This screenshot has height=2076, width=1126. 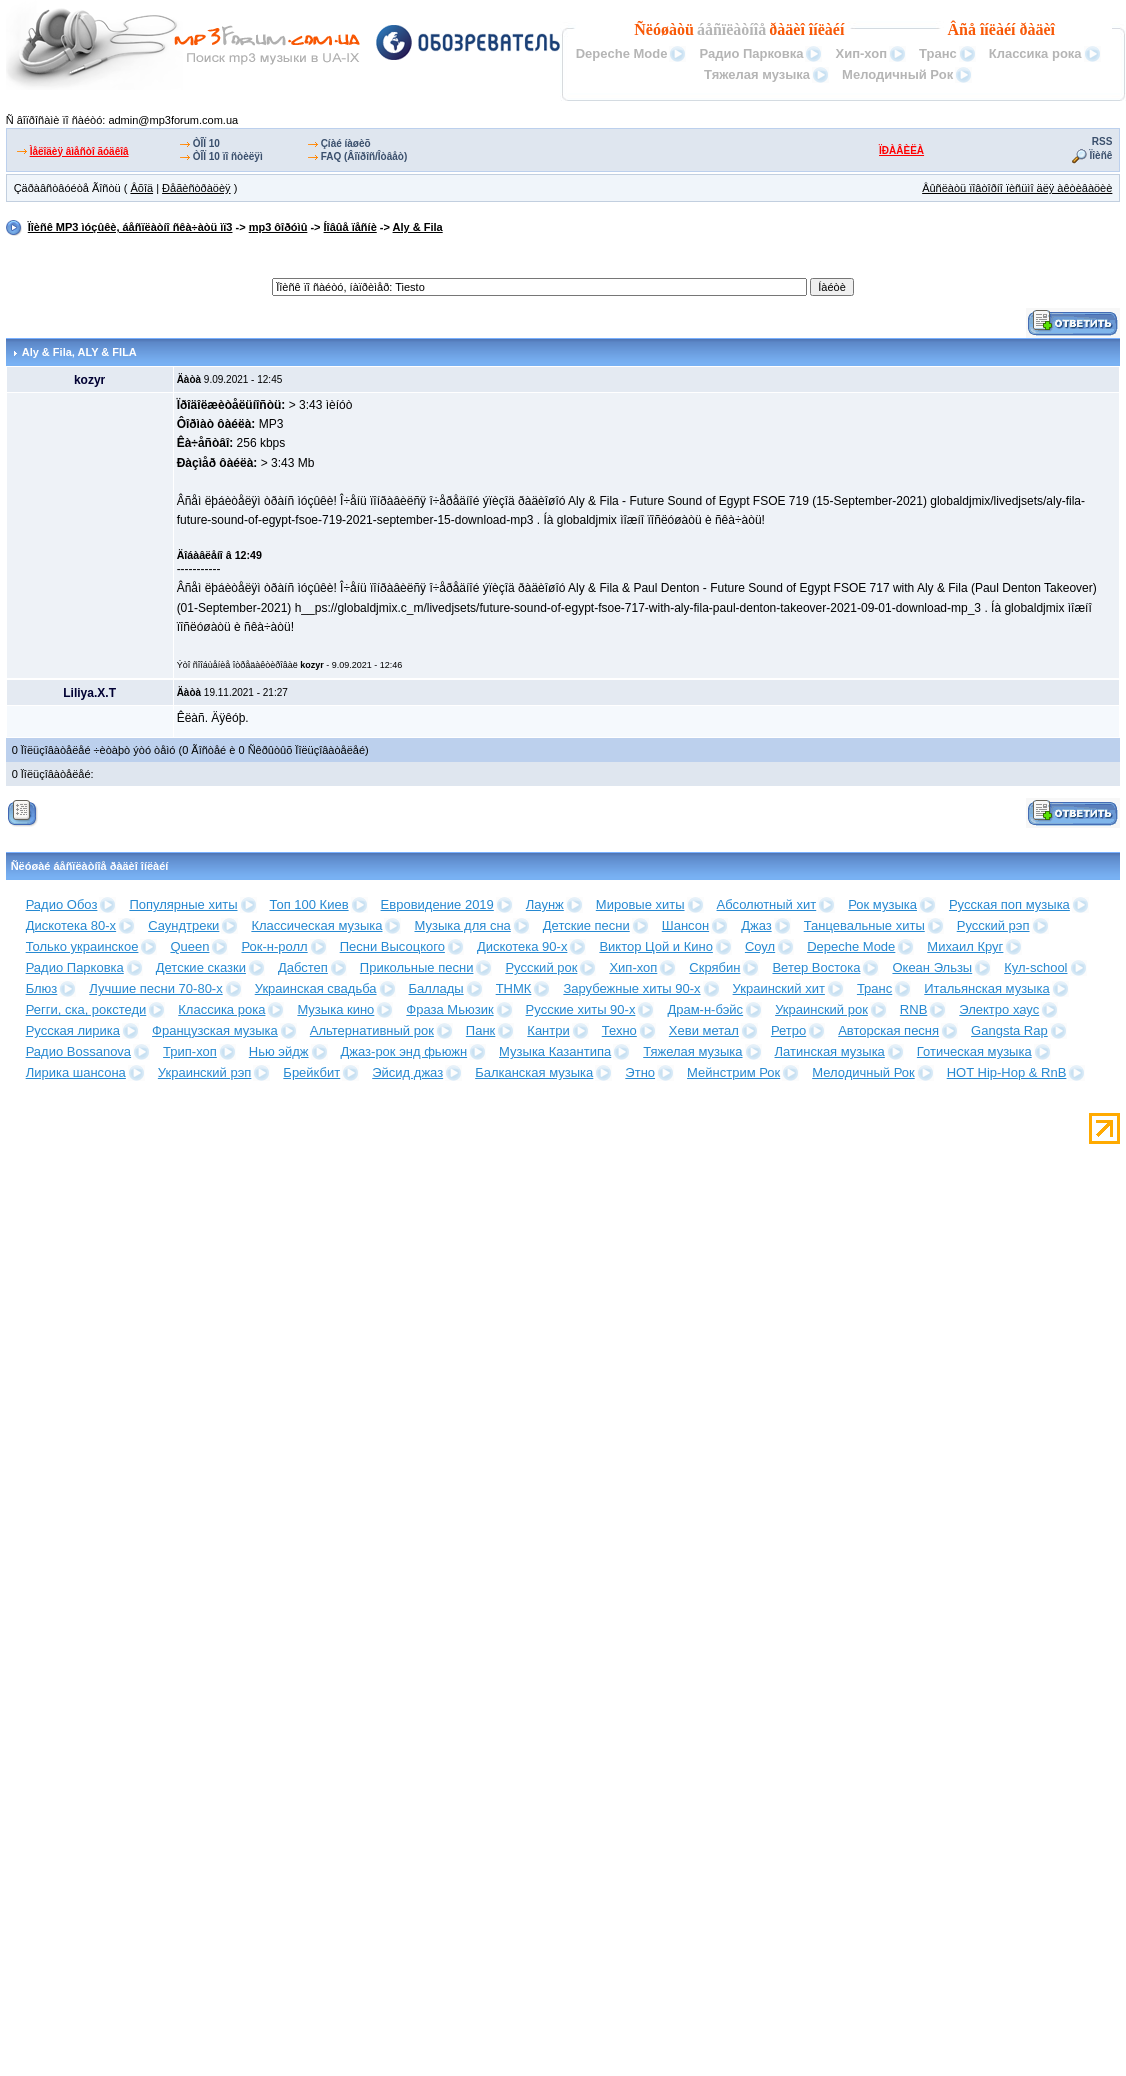 What do you see at coordinates (130, 227) in the screenshot?
I see `Ïîèñê MP3 ìóçûêè, áåñïëàòíî ñêà÷àòü ìï3` at bounding box center [130, 227].